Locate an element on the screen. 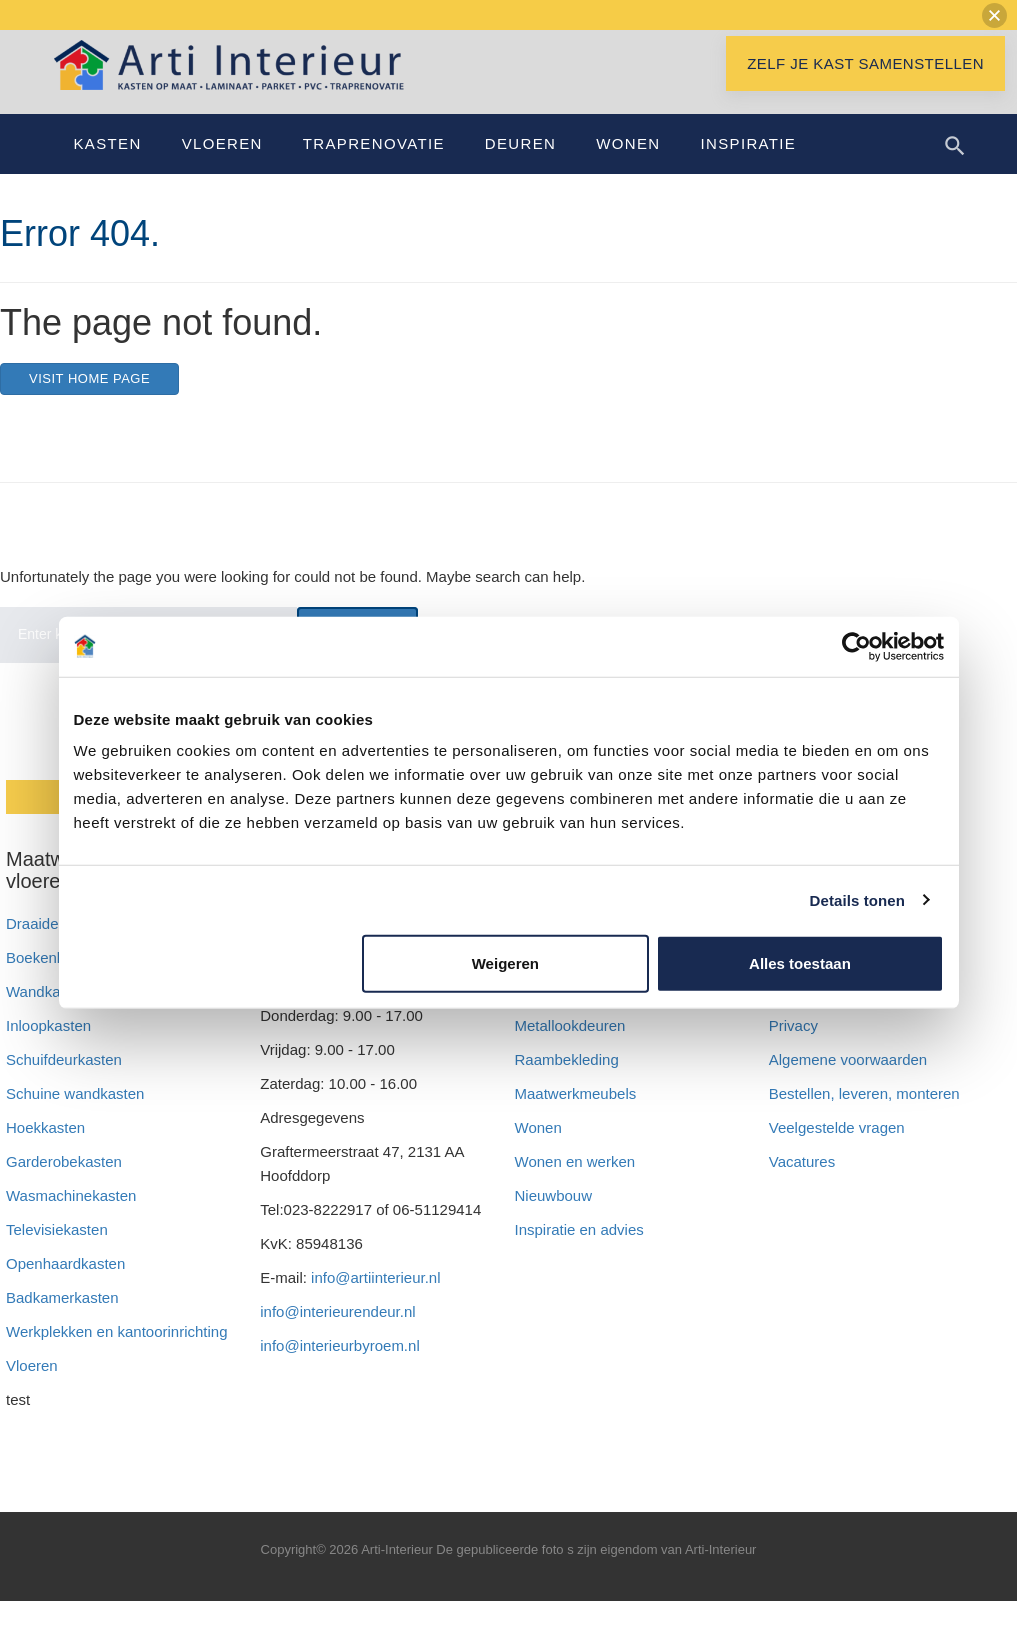 The width and height of the screenshot is (1017, 1625). info@interieurendeur.nl is located at coordinates (337, 1335).